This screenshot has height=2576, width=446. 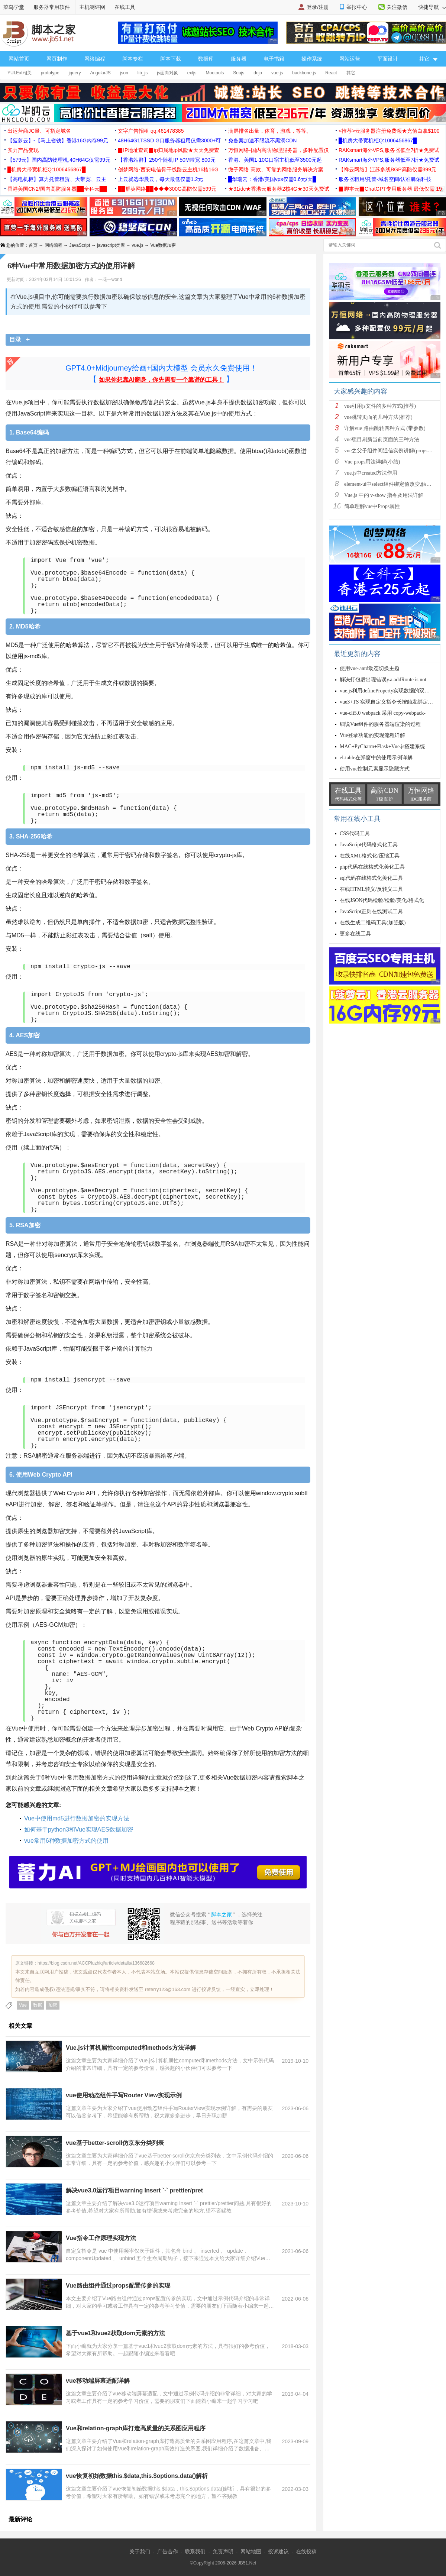 What do you see at coordinates (78, 1829) in the screenshot?
I see `如何基于python3和Vue实现AES数据加密` at bounding box center [78, 1829].